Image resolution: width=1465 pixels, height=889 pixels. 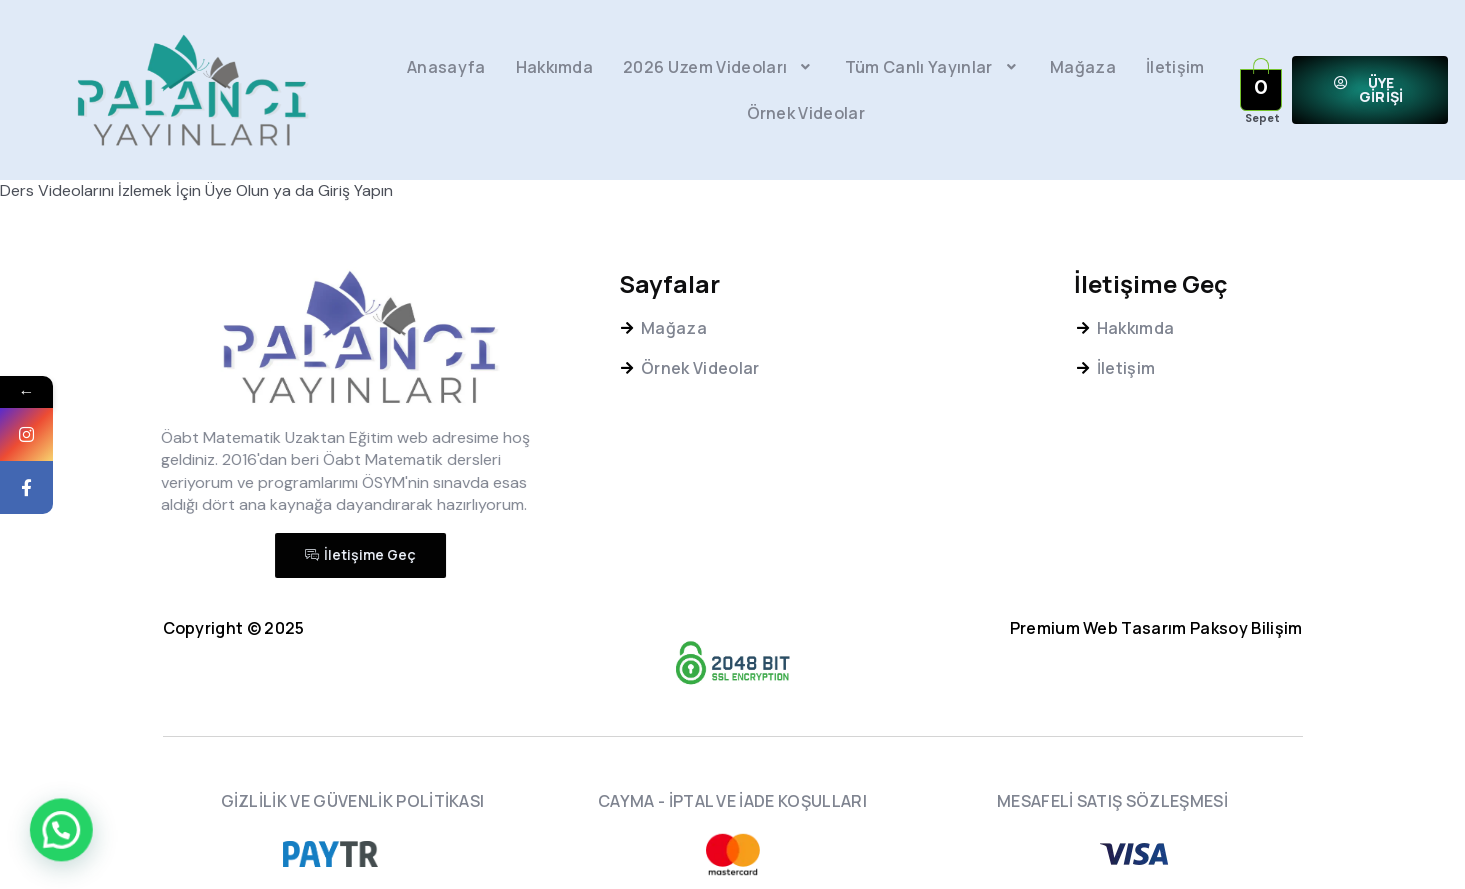 What do you see at coordinates (1156, 628) in the screenshot?
I see `Premium Web Tasarım Paksoy Bilişim` at bounding box center [1156, 628].